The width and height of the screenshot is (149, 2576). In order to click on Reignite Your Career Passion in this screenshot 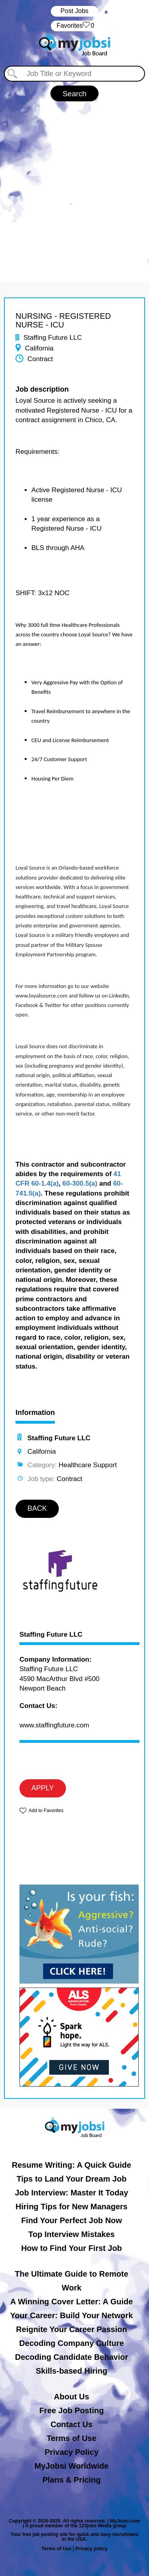, I will do `click(71, 2329)`.